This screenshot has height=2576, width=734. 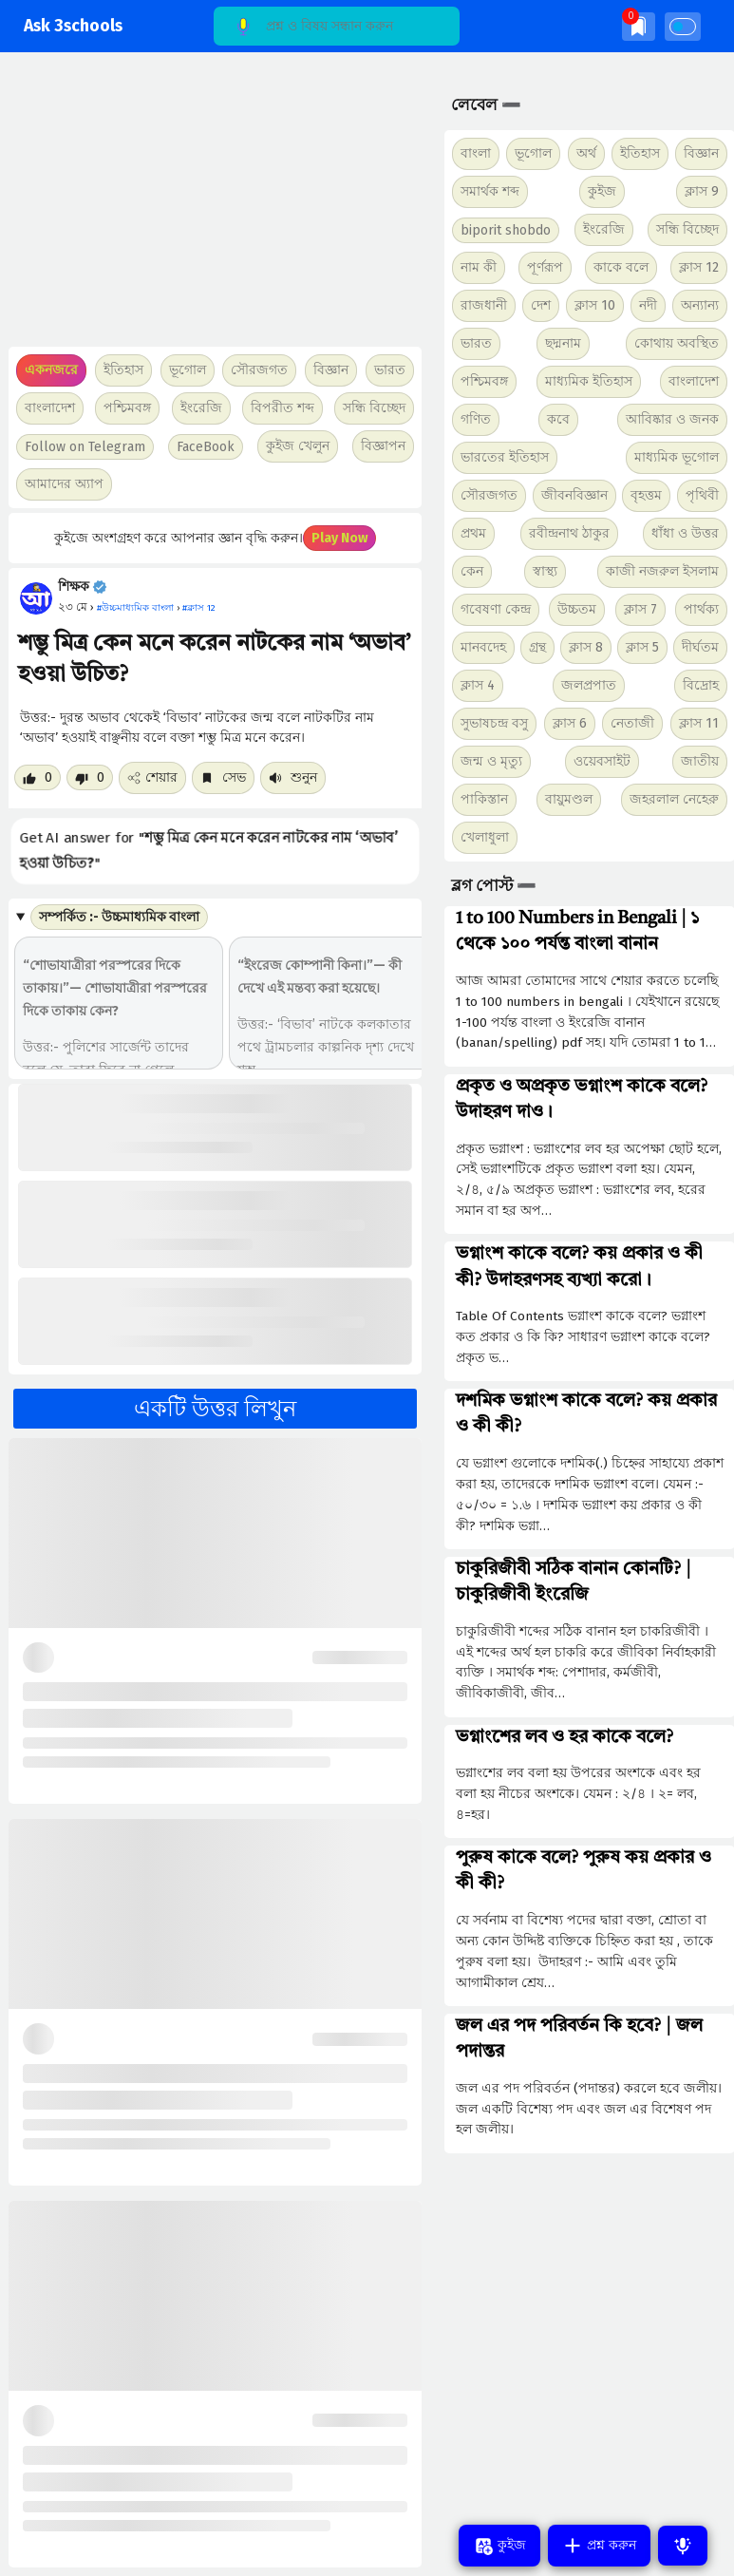 What do you see at coordinates (339, 538) in the screenshot?
I see `Play Now` at bounding box center [339, 538].